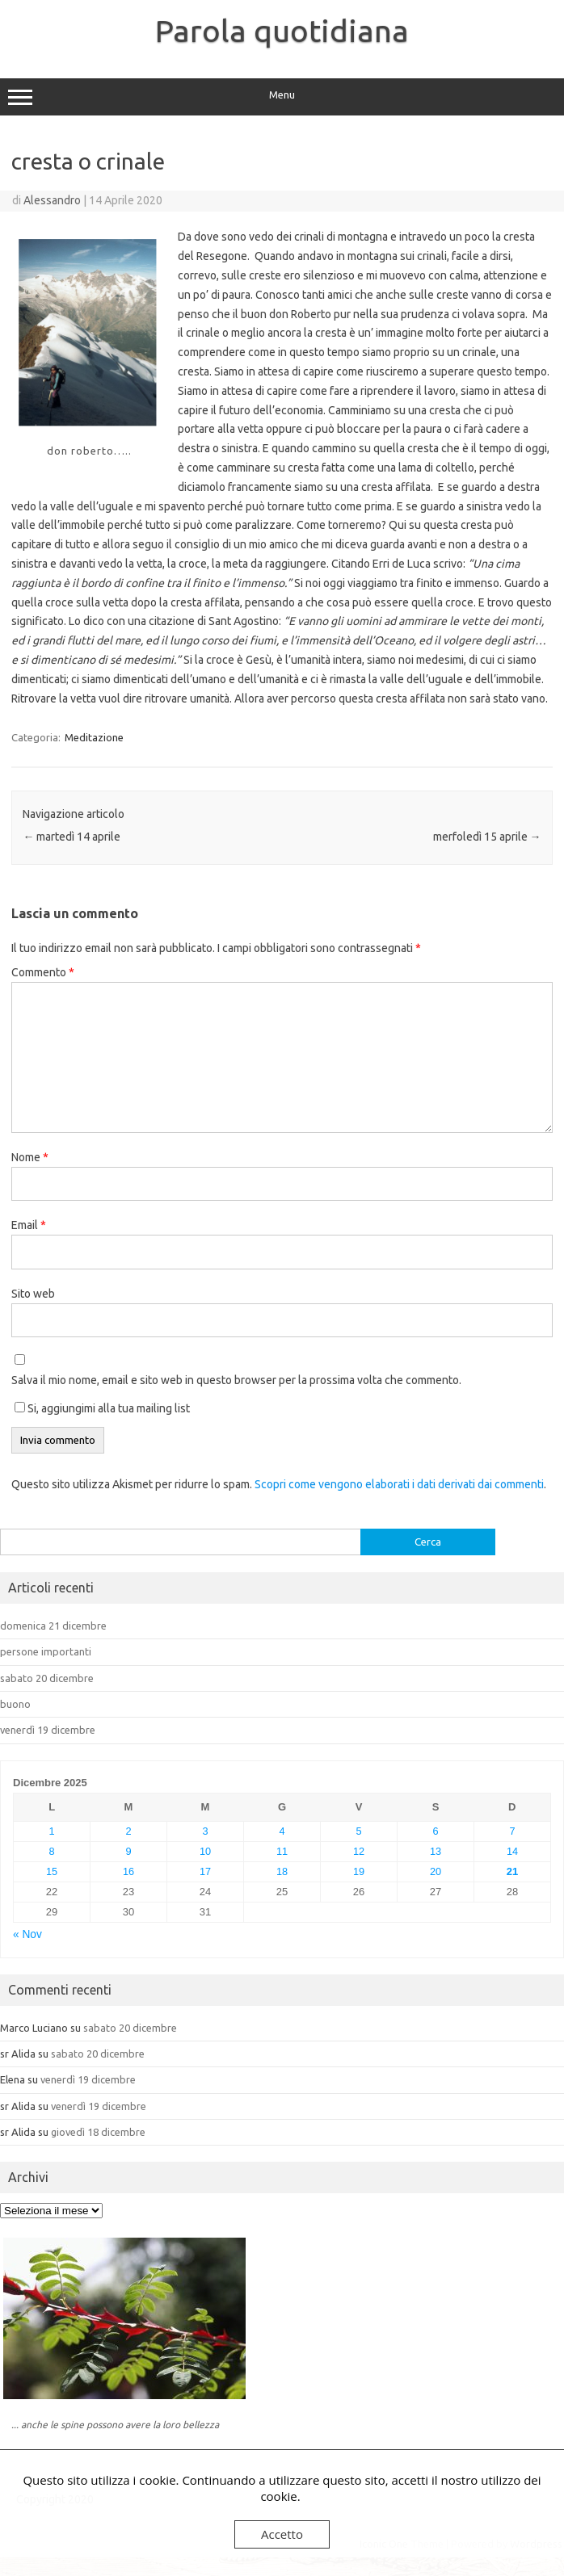 Image resolution: width=564 pixels, height=2576 pixels. What do you see at coordinates (358, 1871) in the screenshot?
I see `19 [Articoli pubblicati in 19 December 2025]` at bounding box center [358, 1871].